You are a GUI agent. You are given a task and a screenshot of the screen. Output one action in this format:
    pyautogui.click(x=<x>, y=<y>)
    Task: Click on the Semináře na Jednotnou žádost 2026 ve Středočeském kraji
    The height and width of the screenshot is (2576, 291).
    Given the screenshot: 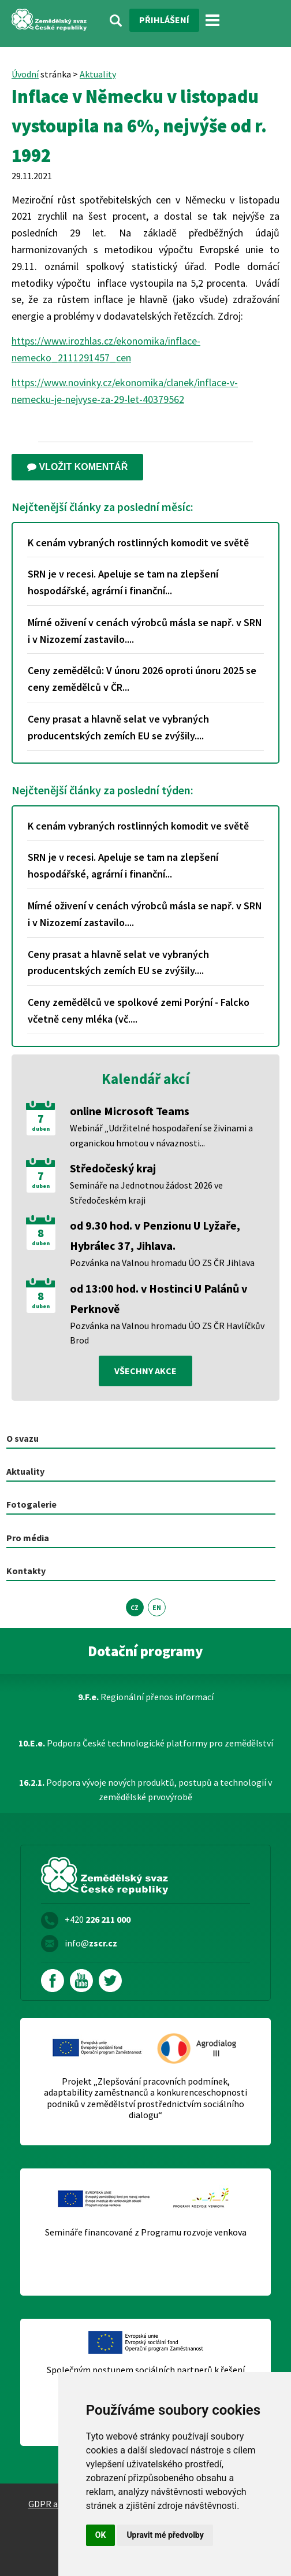 What is the action you would take?
    pyautogui.click(x=146, y=1192)
    